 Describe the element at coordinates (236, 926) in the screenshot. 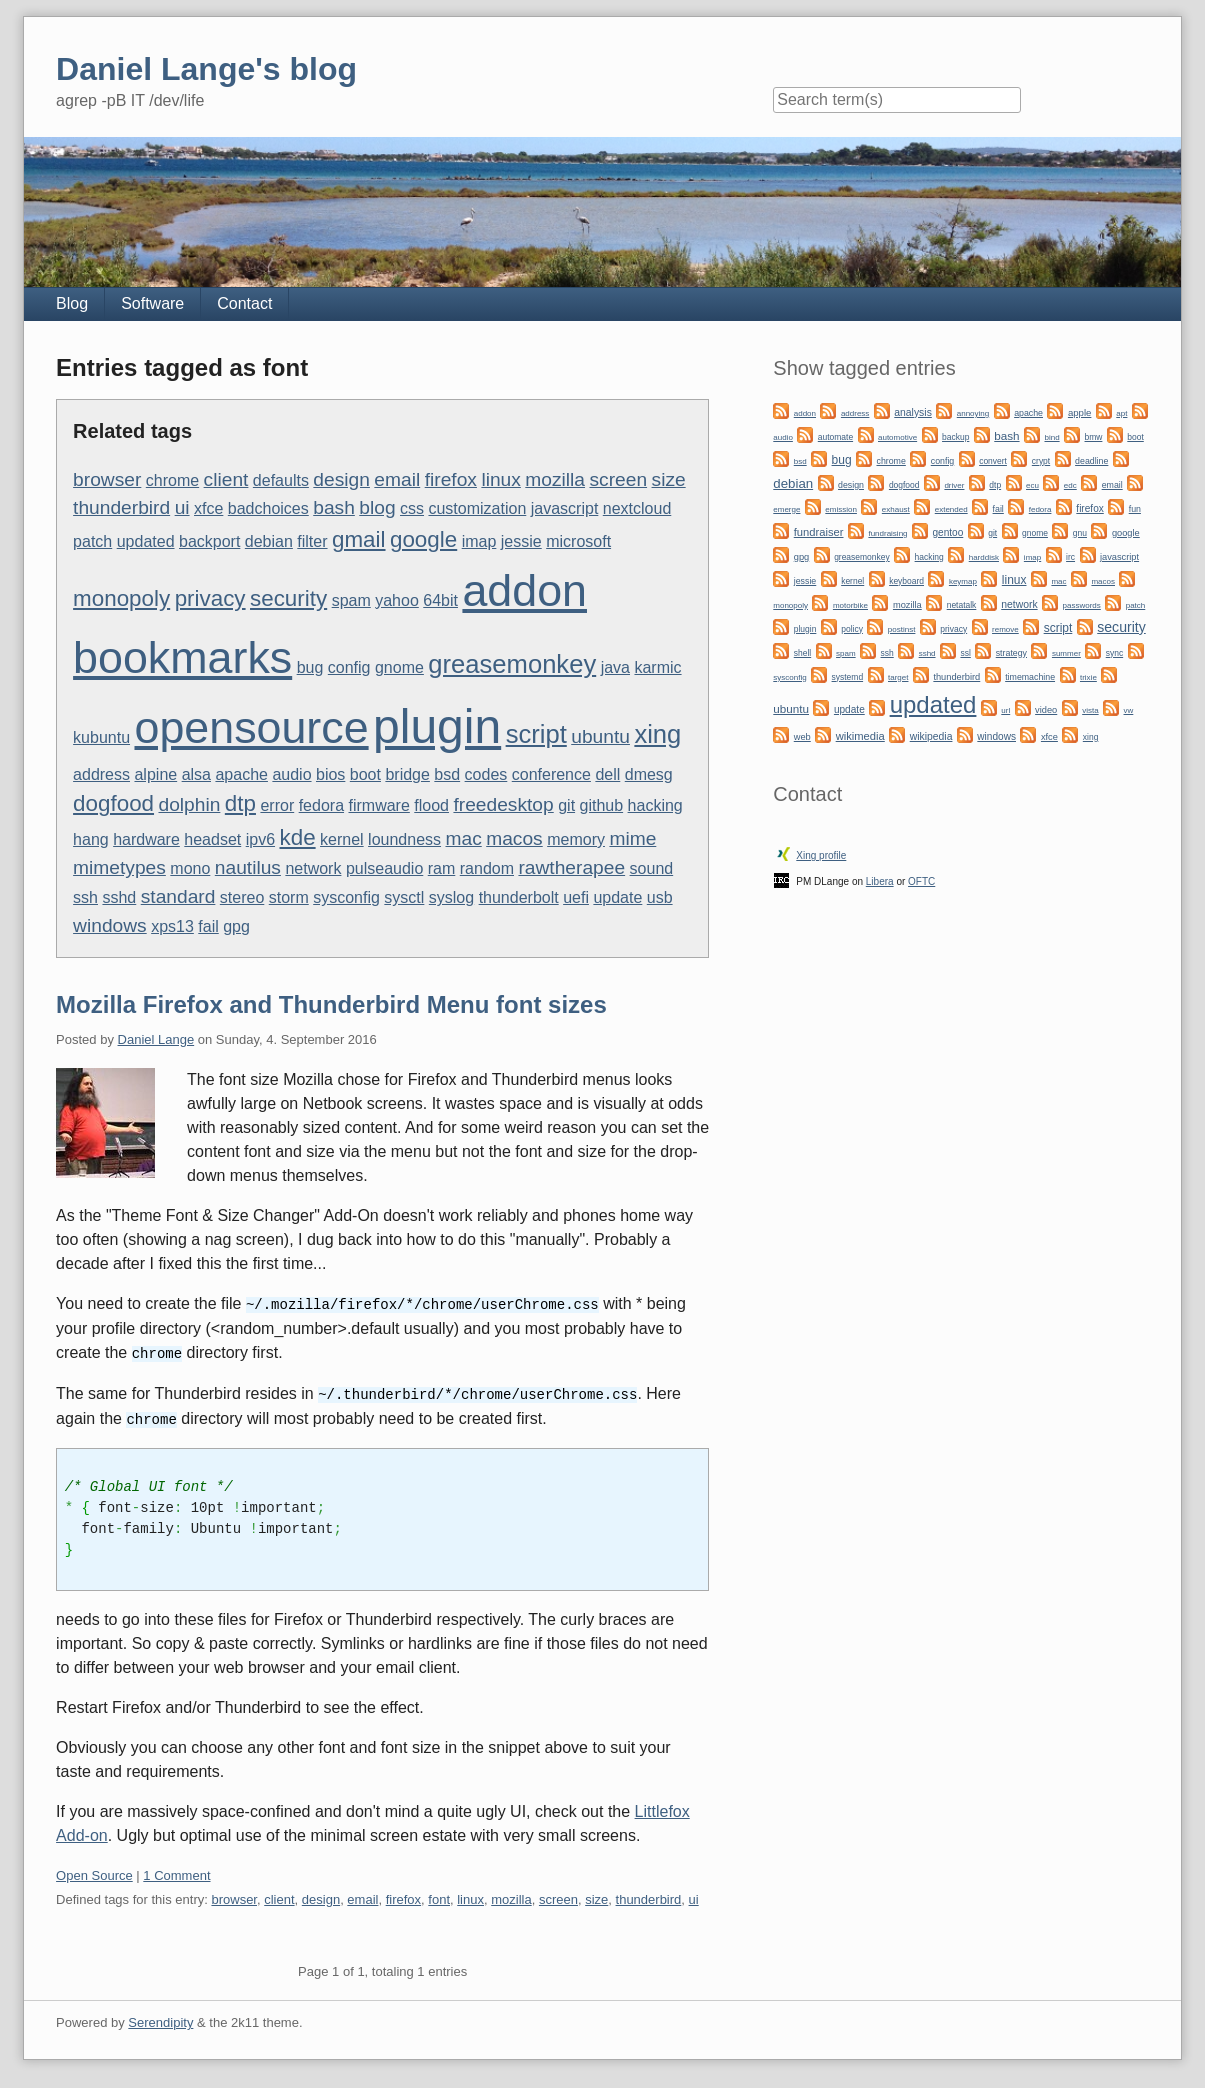

I see `gpg` at that location.